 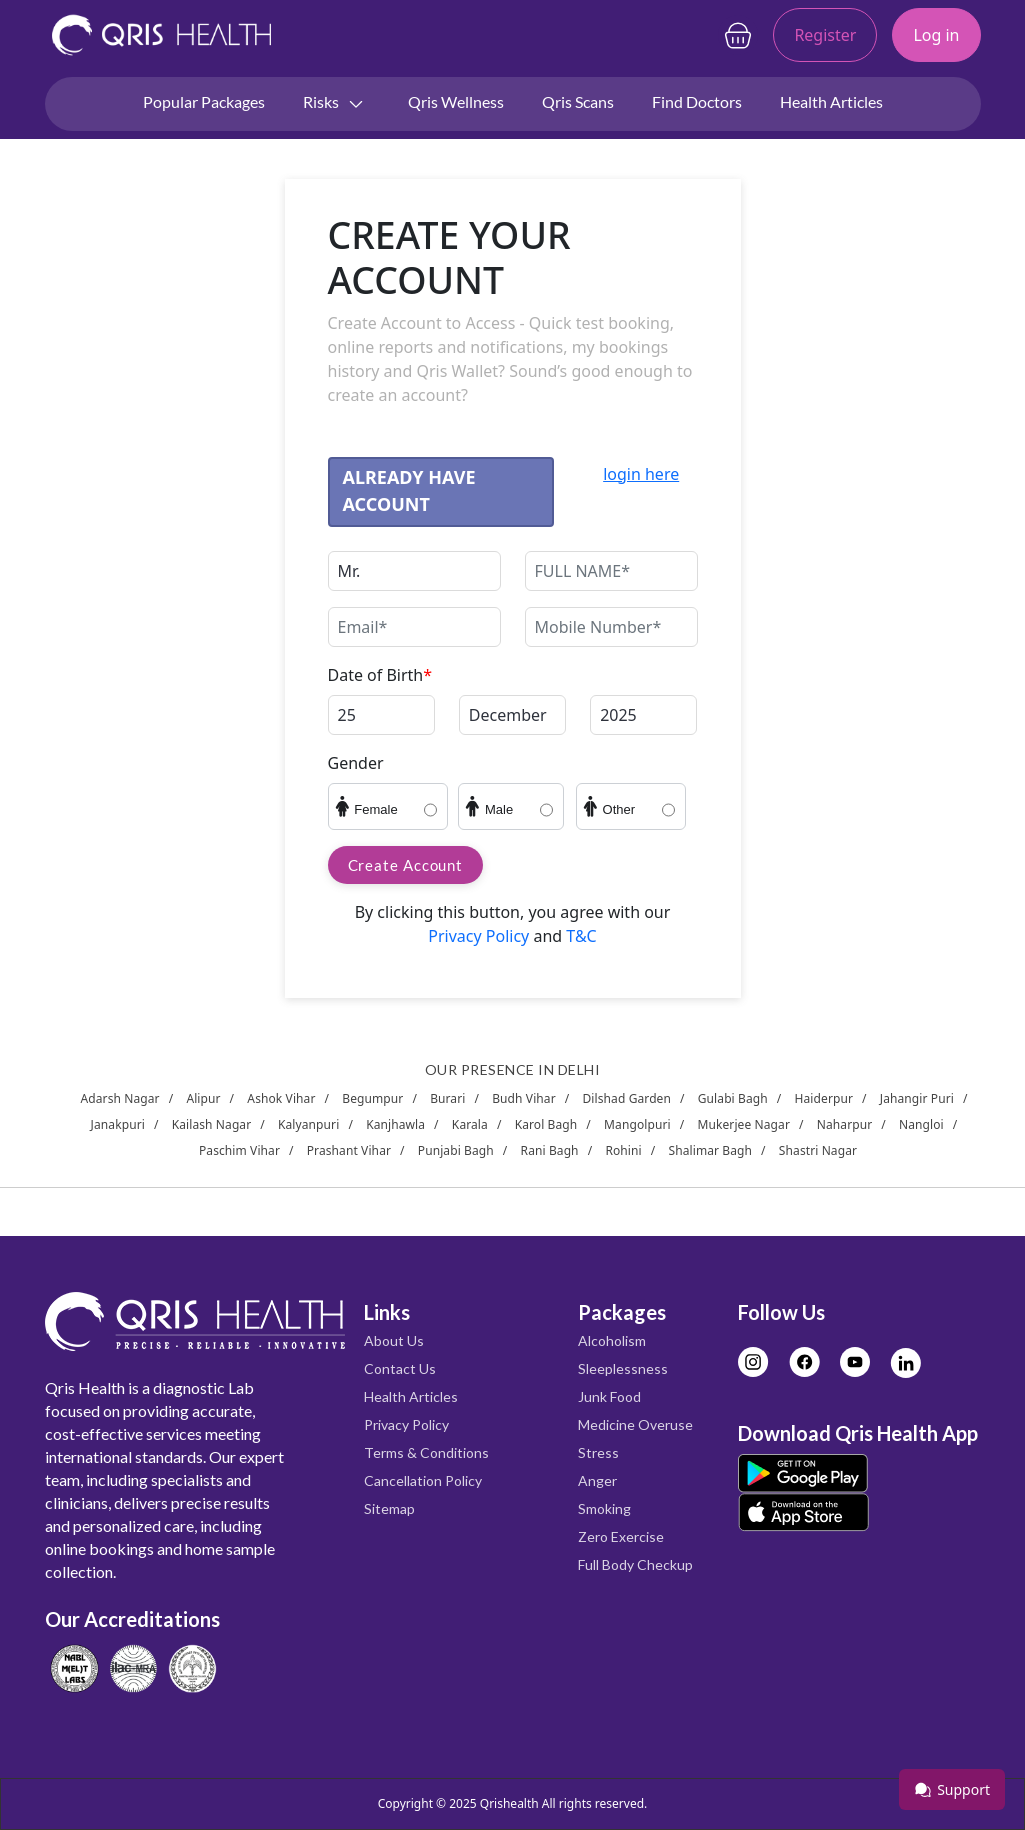 What do you see at coordinates (120, 1098) in the screenshot?
I see `Adarsh Nagar` at bounding box center [120, 1098].